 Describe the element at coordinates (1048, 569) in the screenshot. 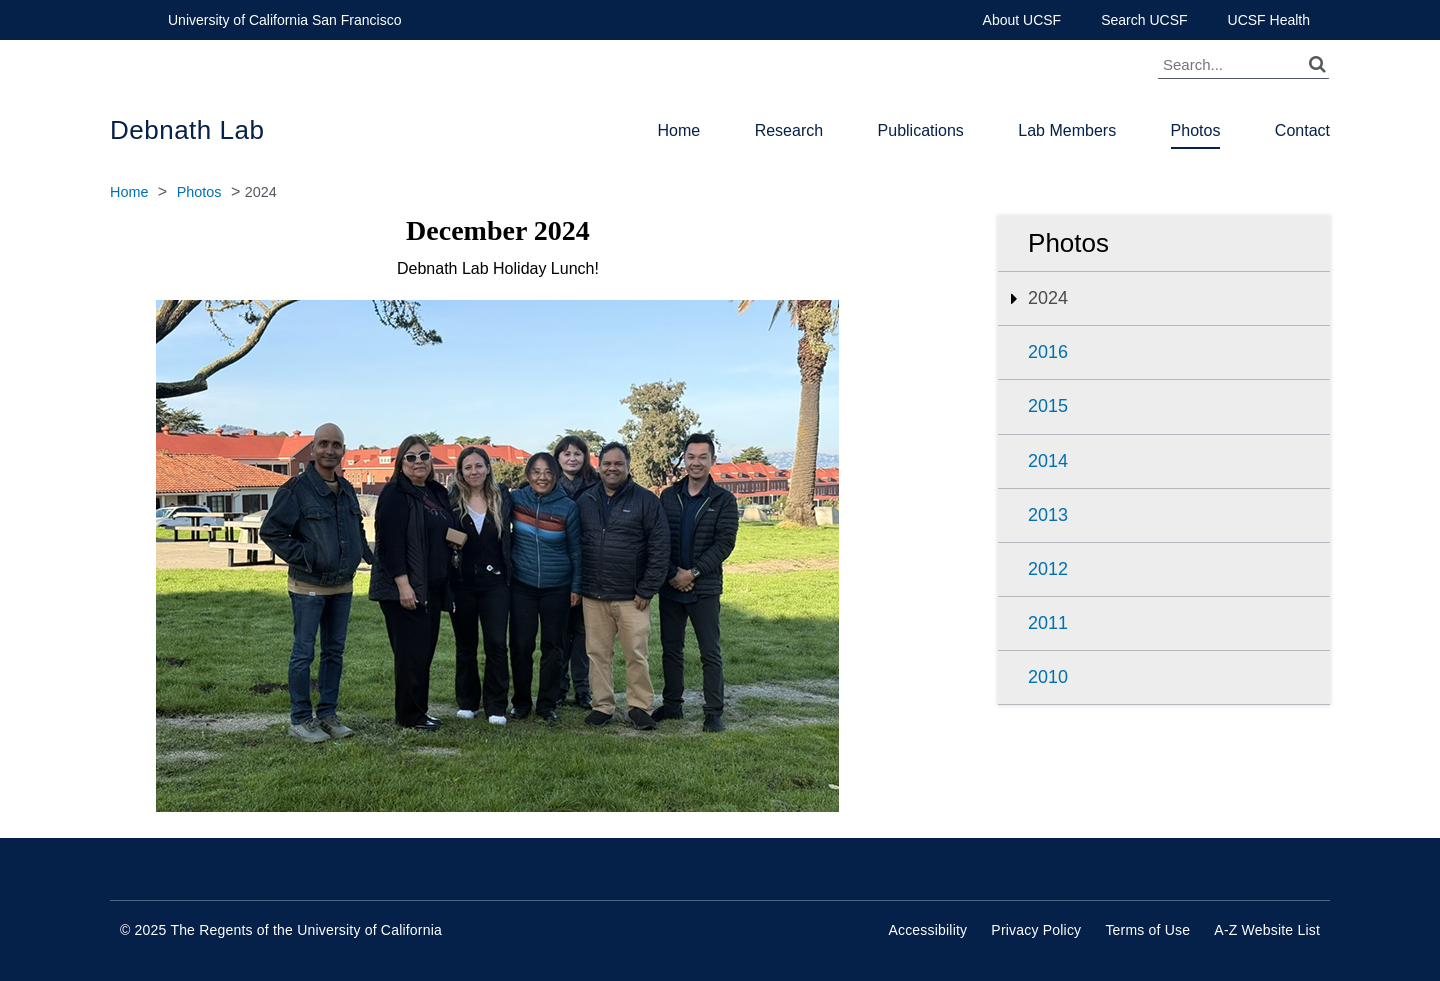

I see `2012` at that location.